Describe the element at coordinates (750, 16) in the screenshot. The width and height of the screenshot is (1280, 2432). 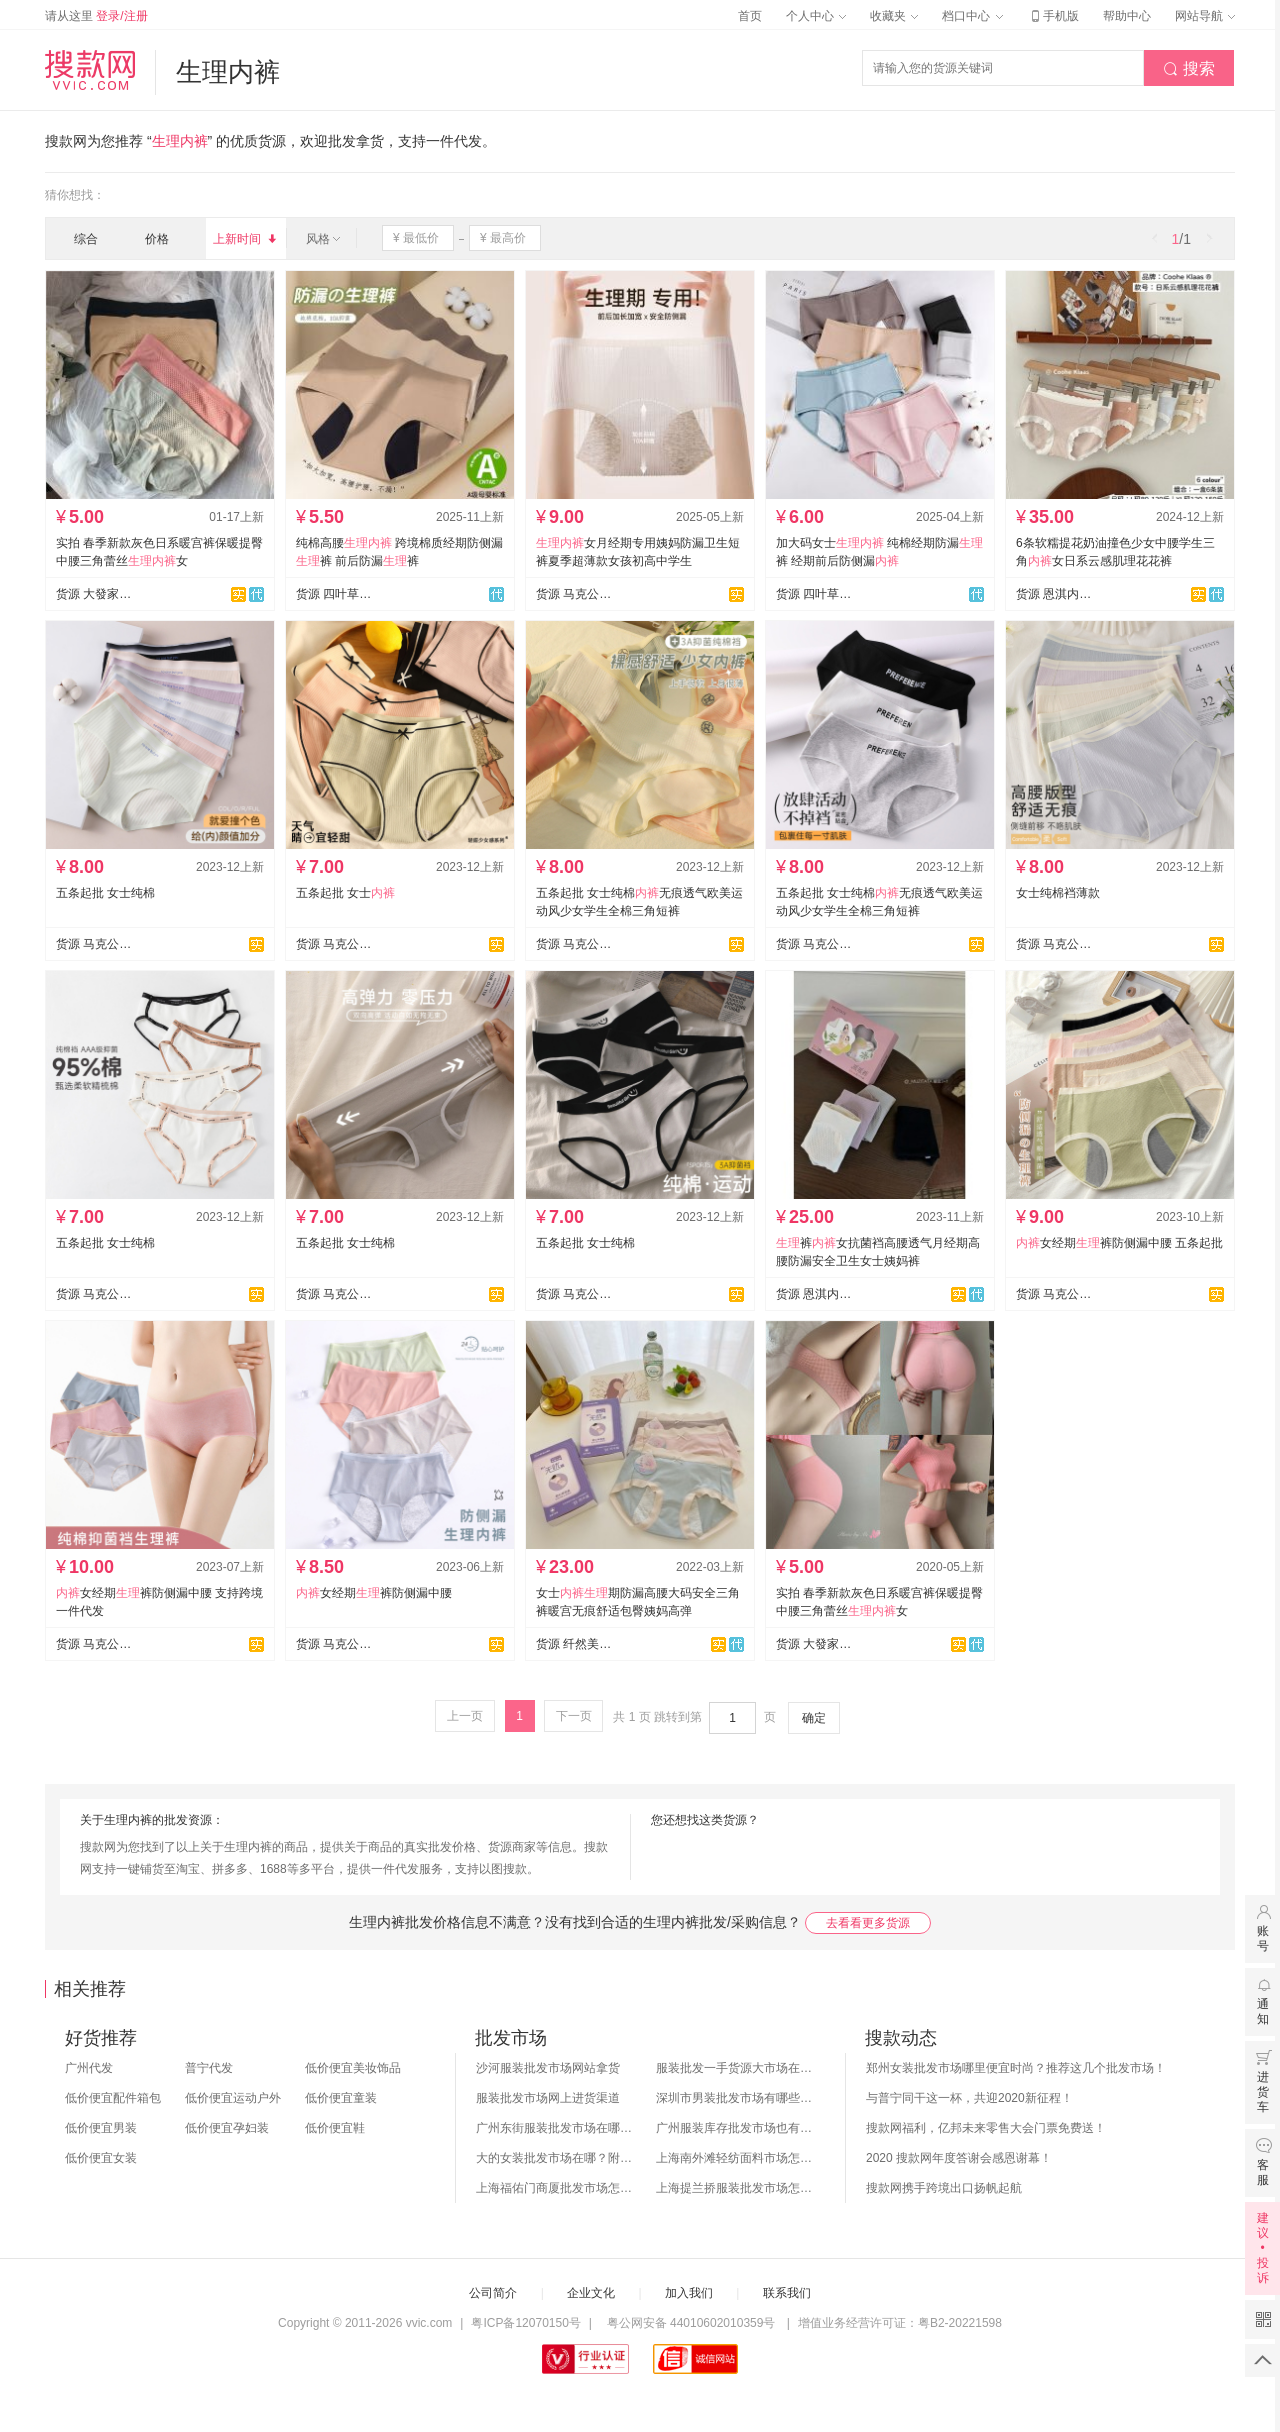
I see `首页` at that location.